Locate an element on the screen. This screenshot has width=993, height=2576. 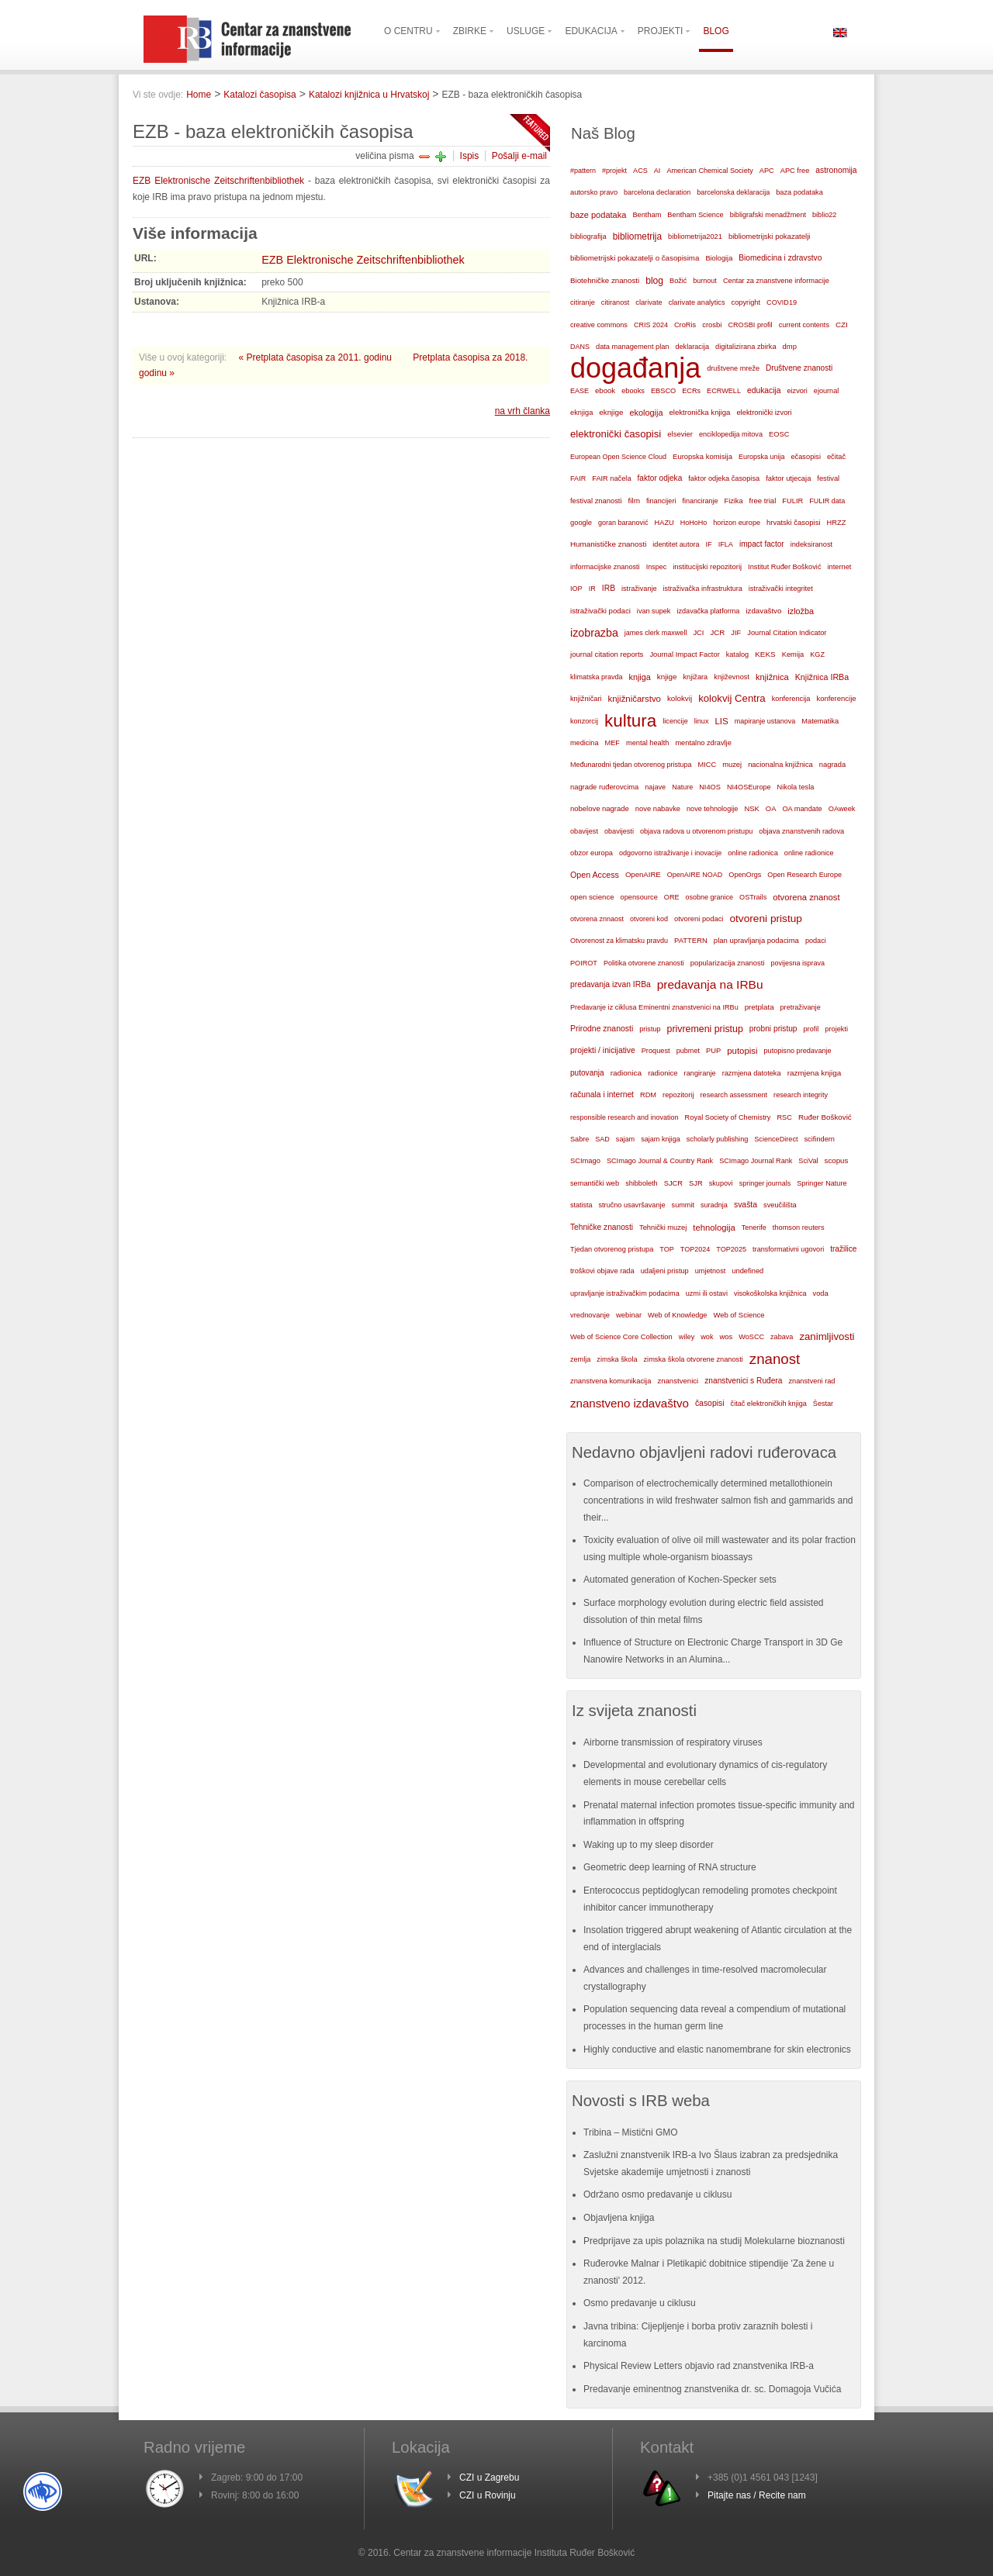
pubmet is located at coordinates (688, 1051).